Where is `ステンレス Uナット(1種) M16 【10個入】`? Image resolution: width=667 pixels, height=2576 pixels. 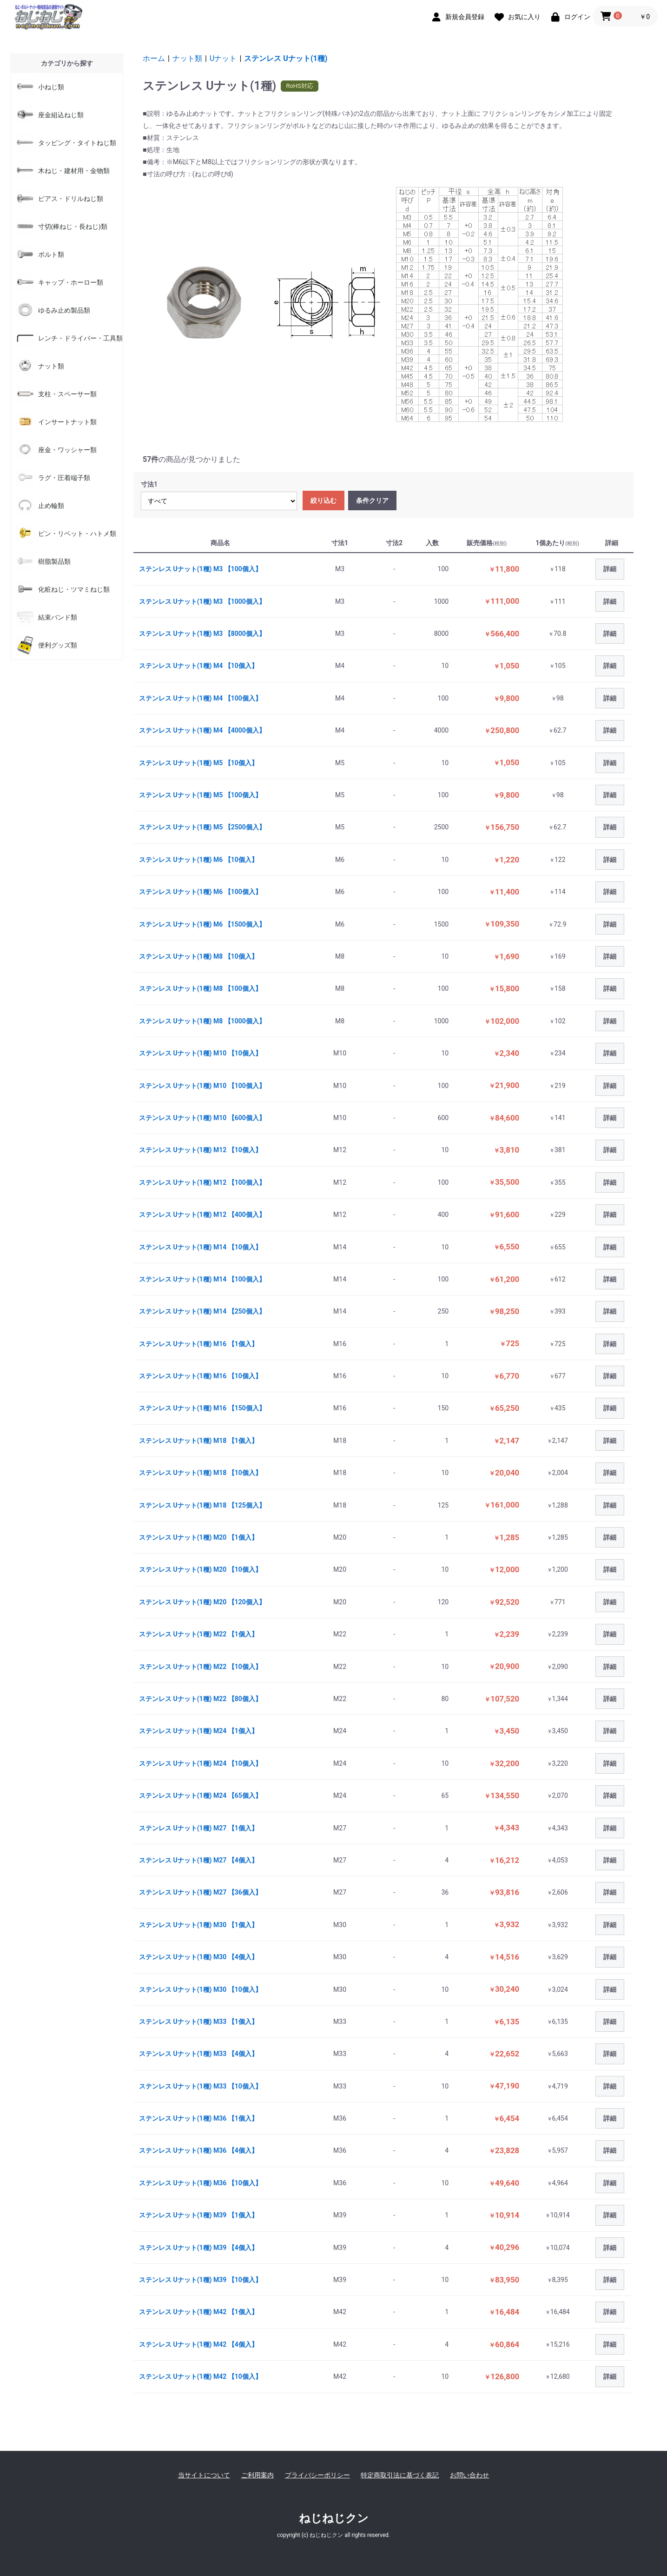 ステンレス Uナット(1種) M16 【10個入】 is located at coordinates (200, 1376).